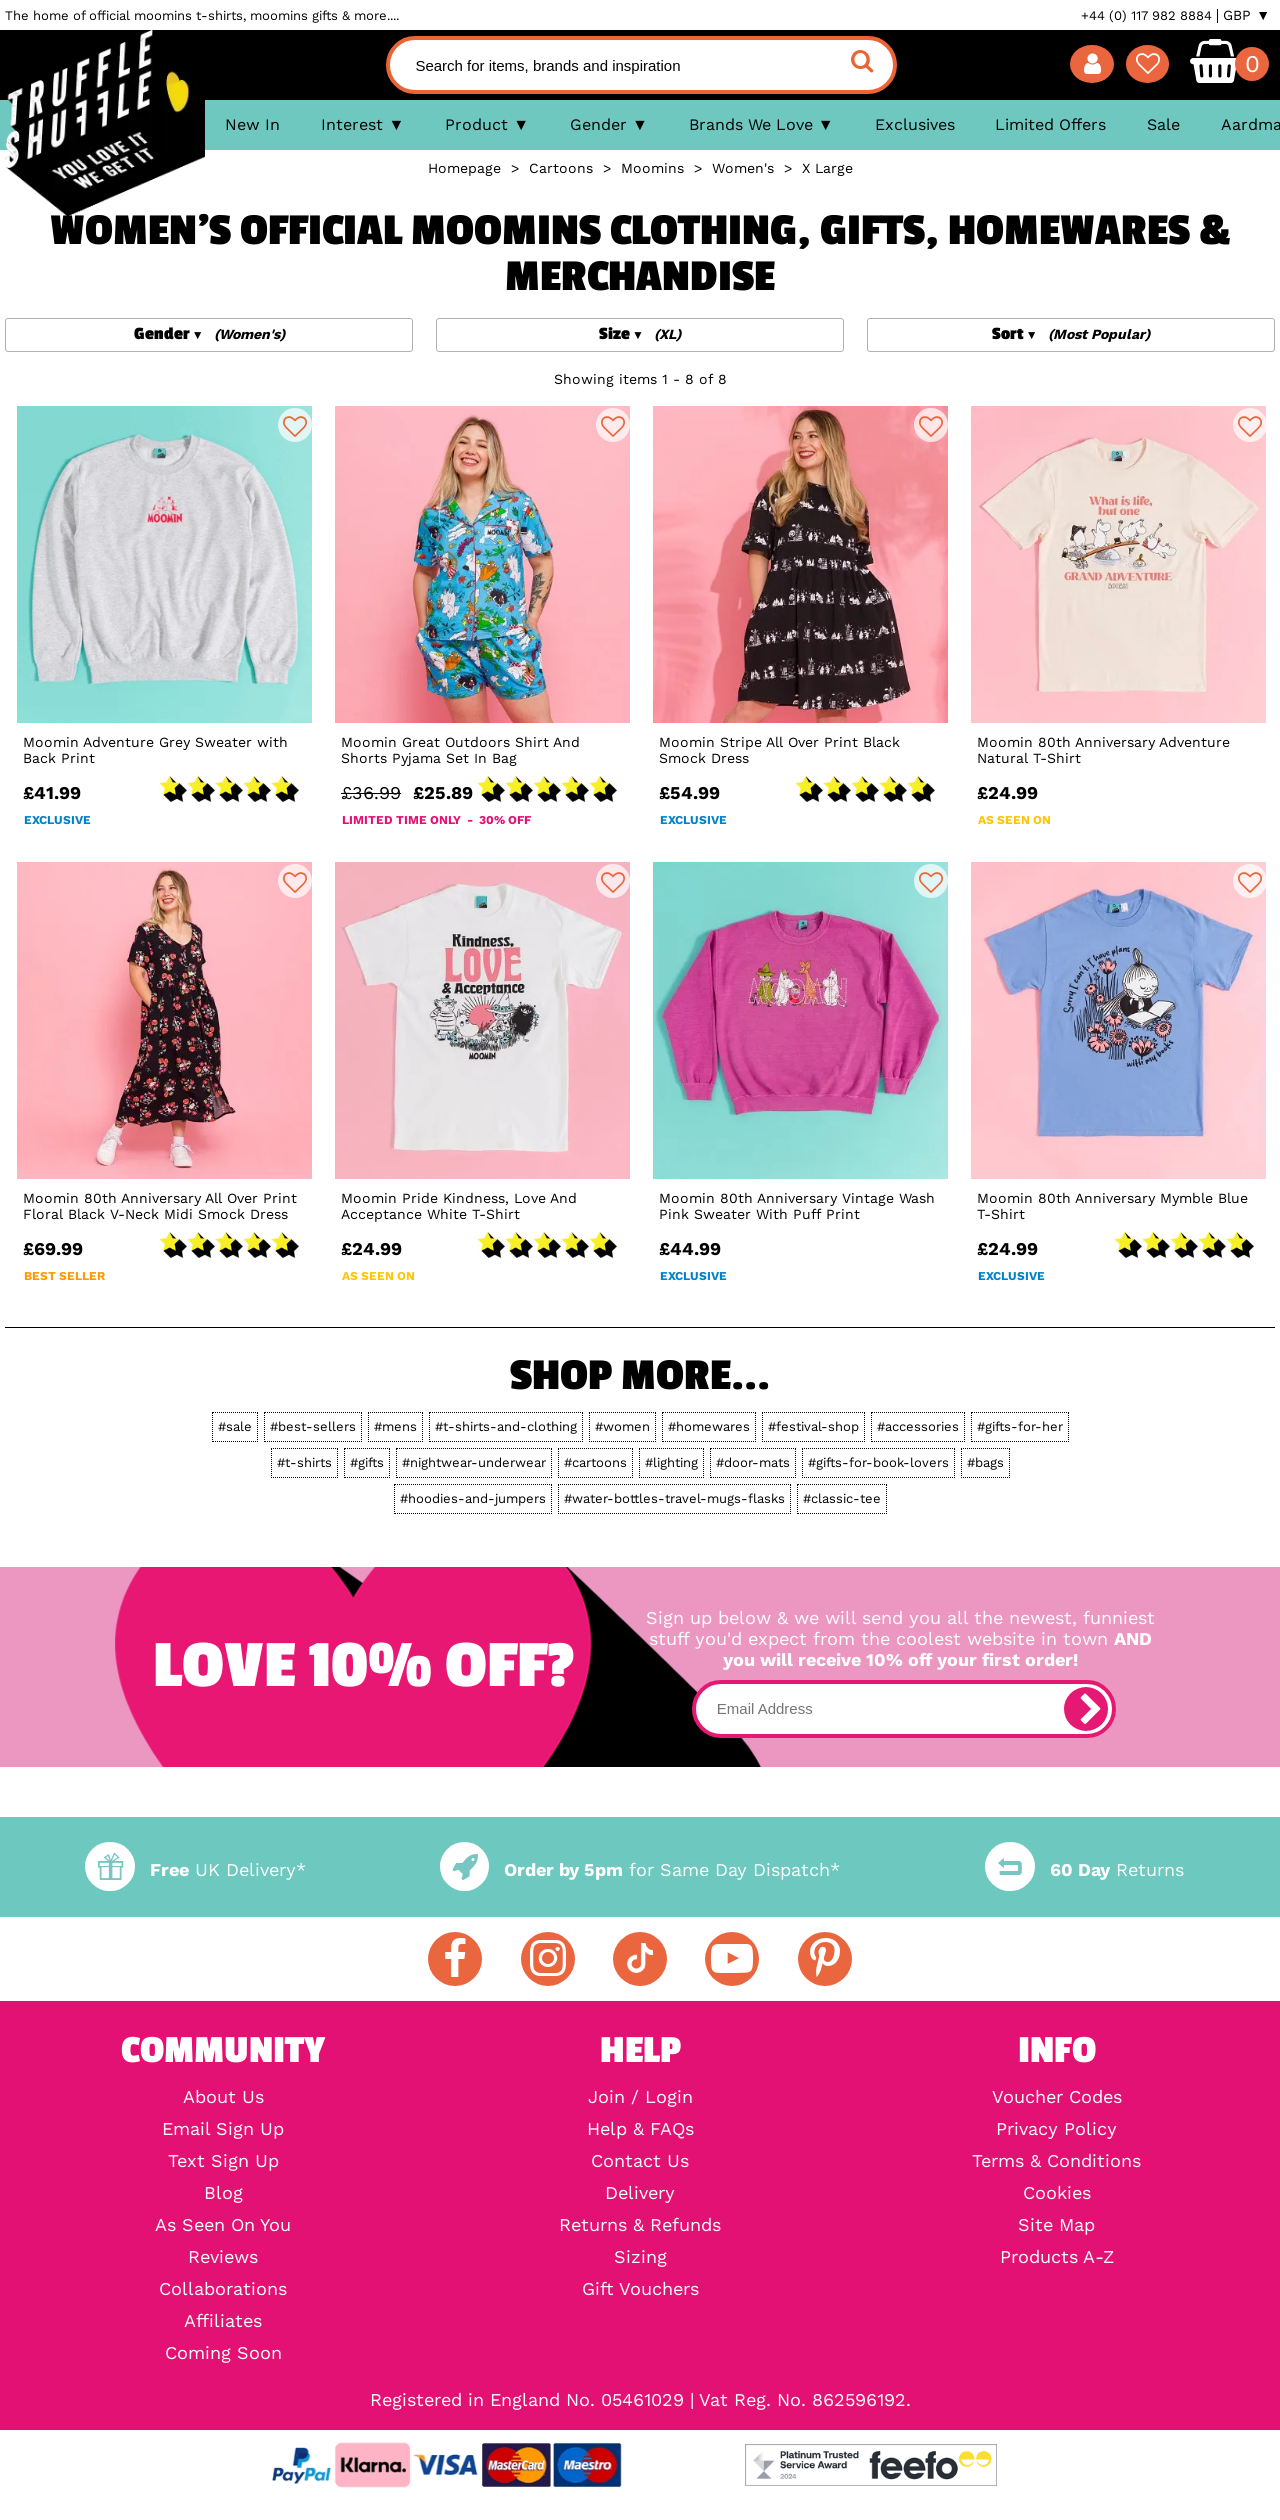 The height and width of the screenshot is (2520, 1280). Describe the element at coordinates (813, 1426) in the screenshot. I see `#festival-shop` at that location.